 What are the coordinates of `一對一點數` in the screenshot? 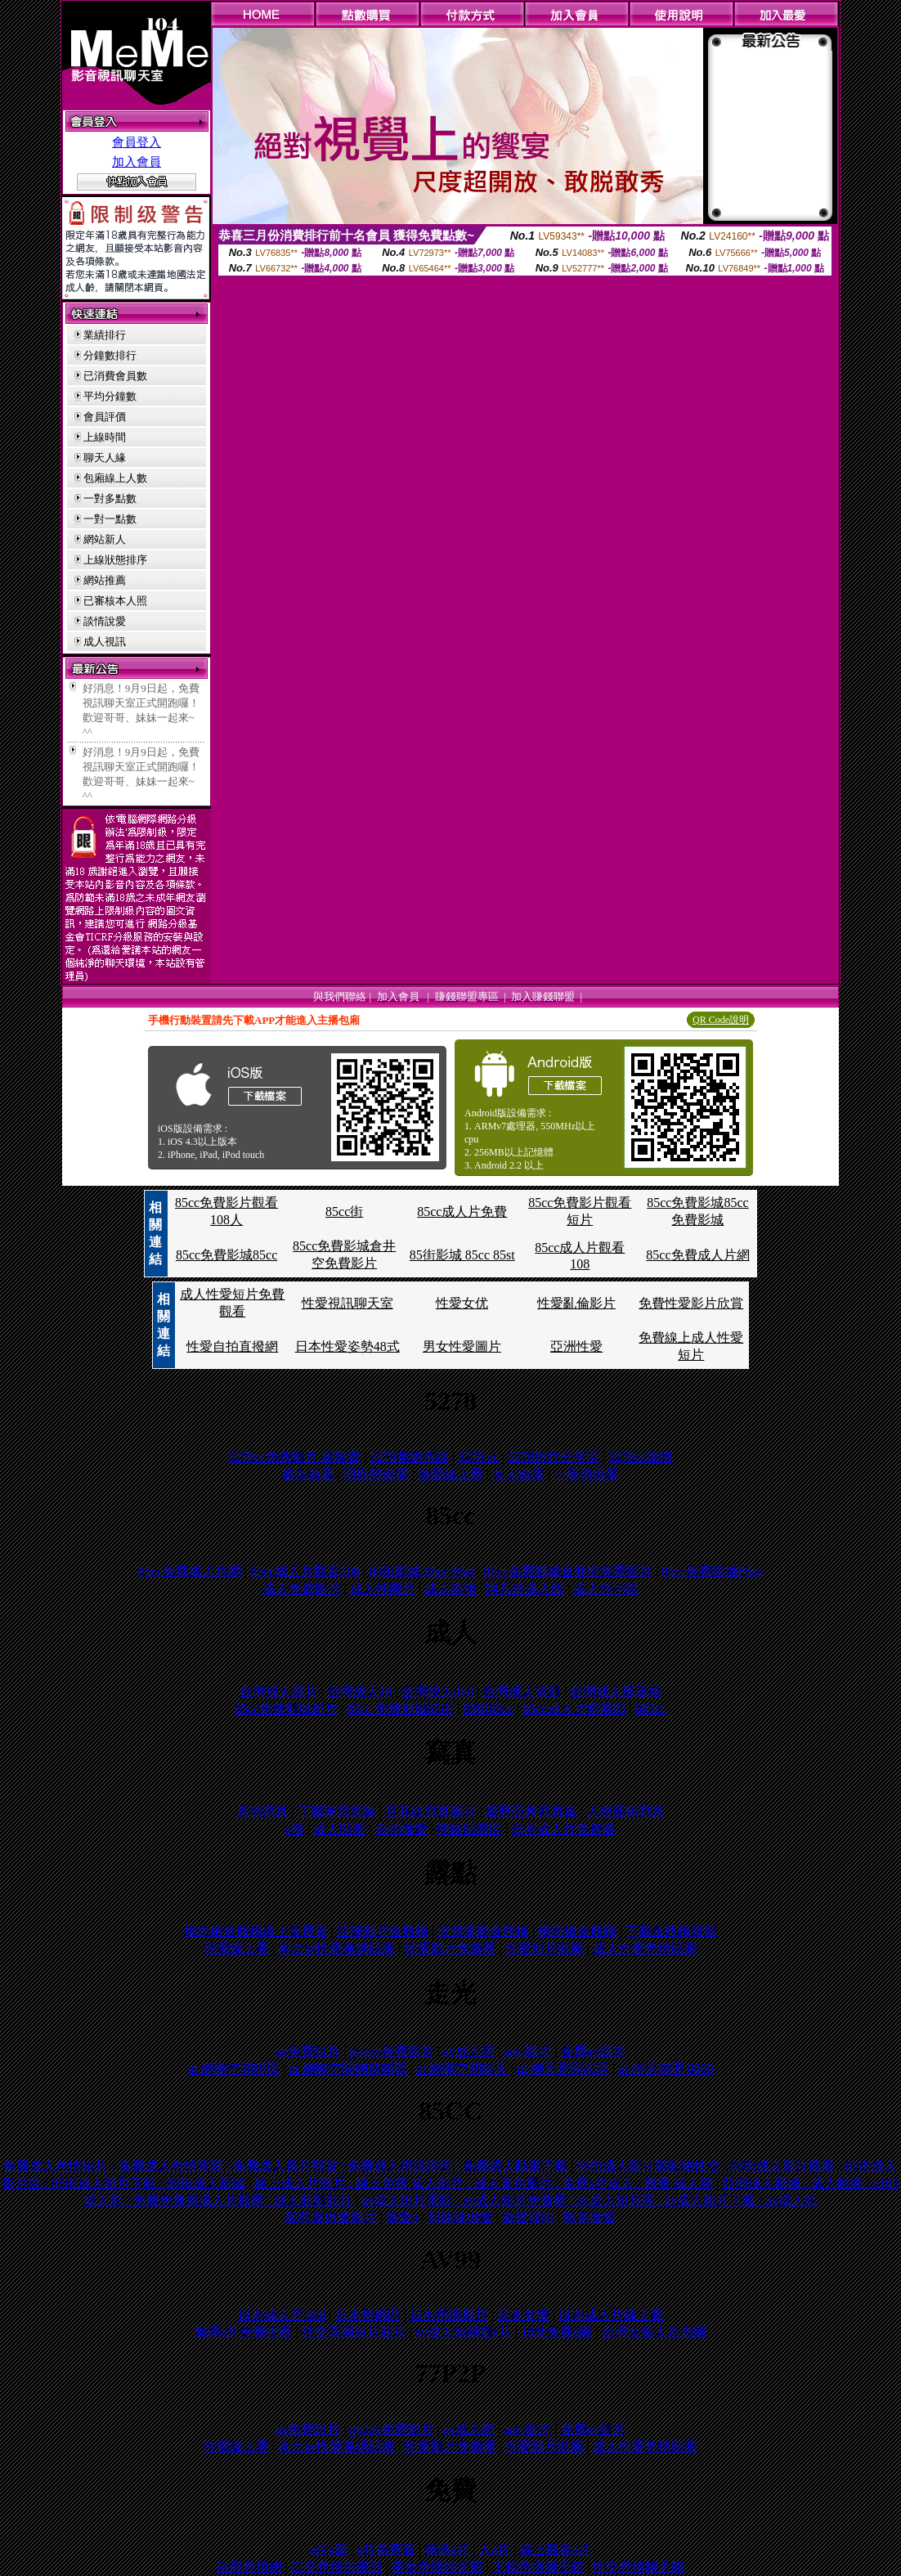 It's located at (110, 519).